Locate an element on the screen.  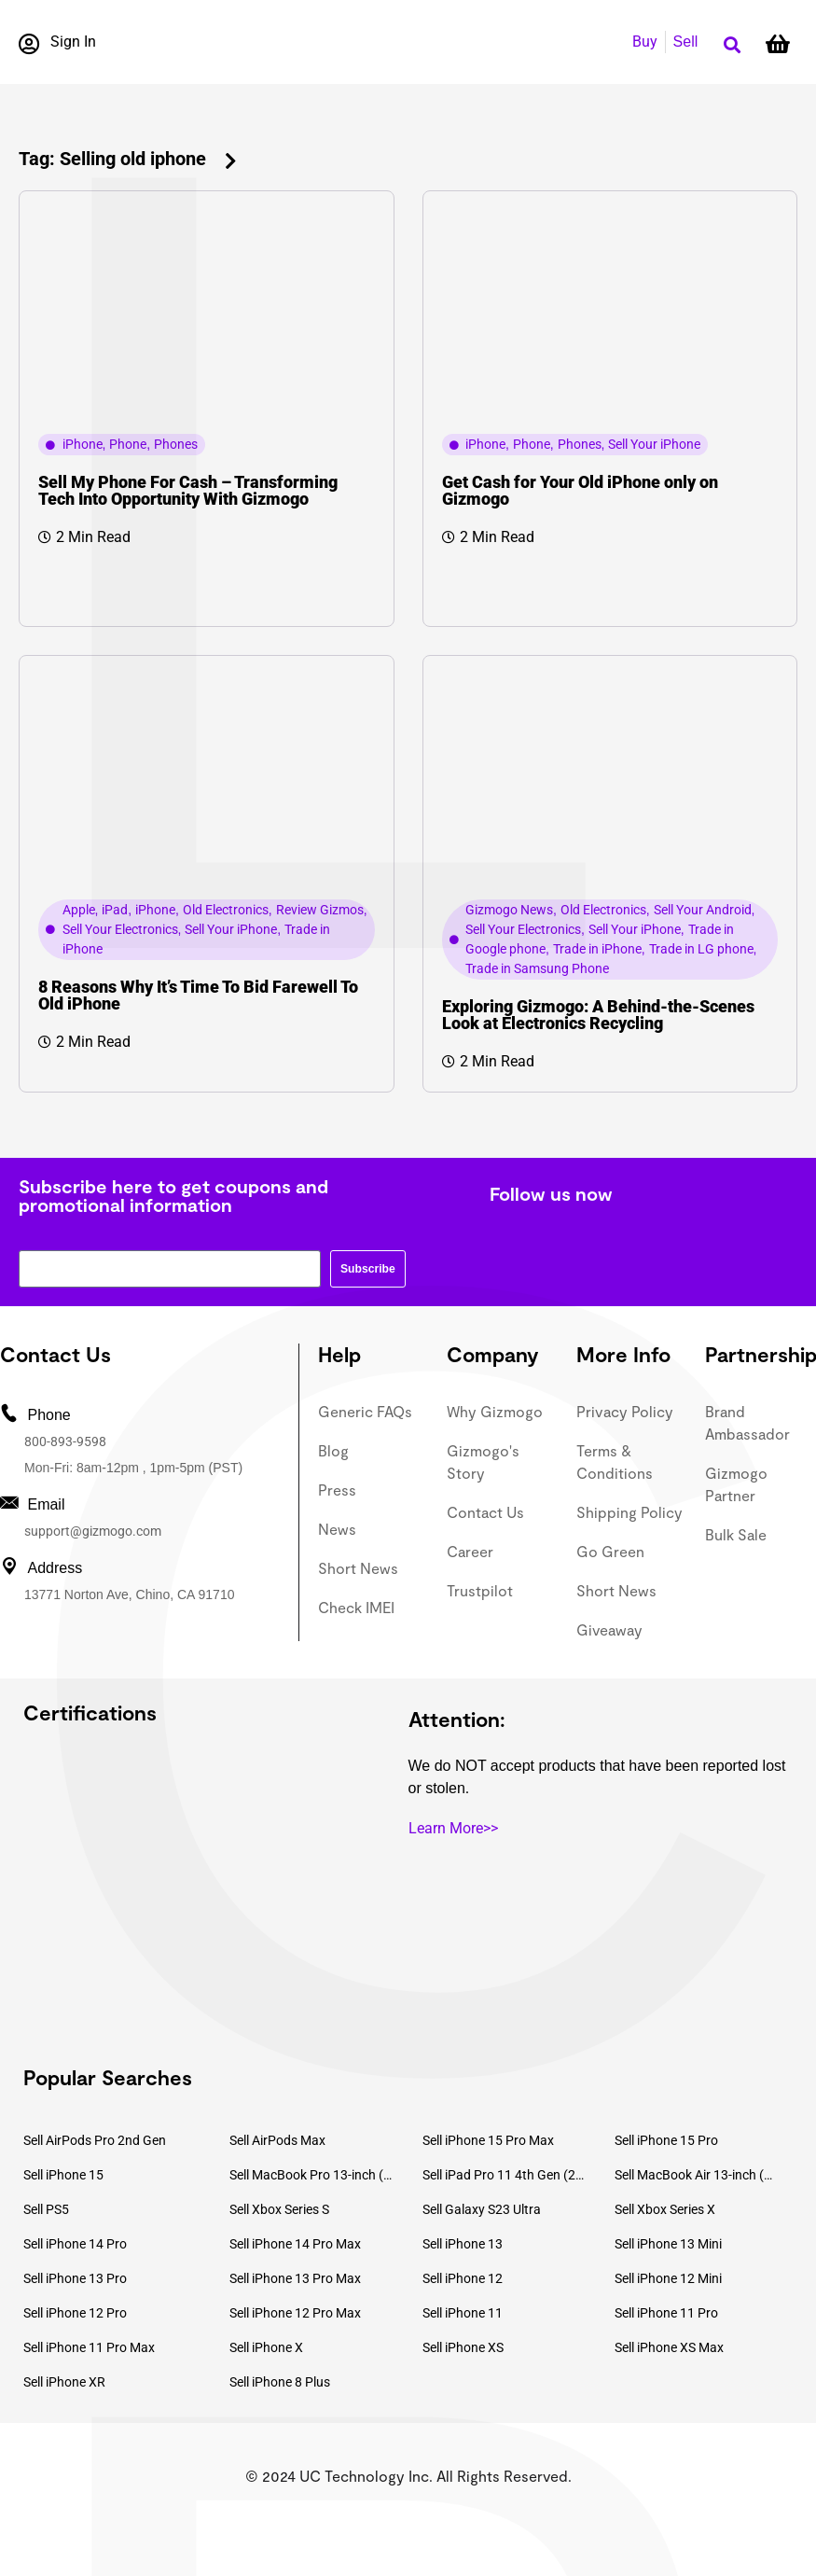
Sell AirPods Pro 2nd Gen is located at coordinates (94, 2140).